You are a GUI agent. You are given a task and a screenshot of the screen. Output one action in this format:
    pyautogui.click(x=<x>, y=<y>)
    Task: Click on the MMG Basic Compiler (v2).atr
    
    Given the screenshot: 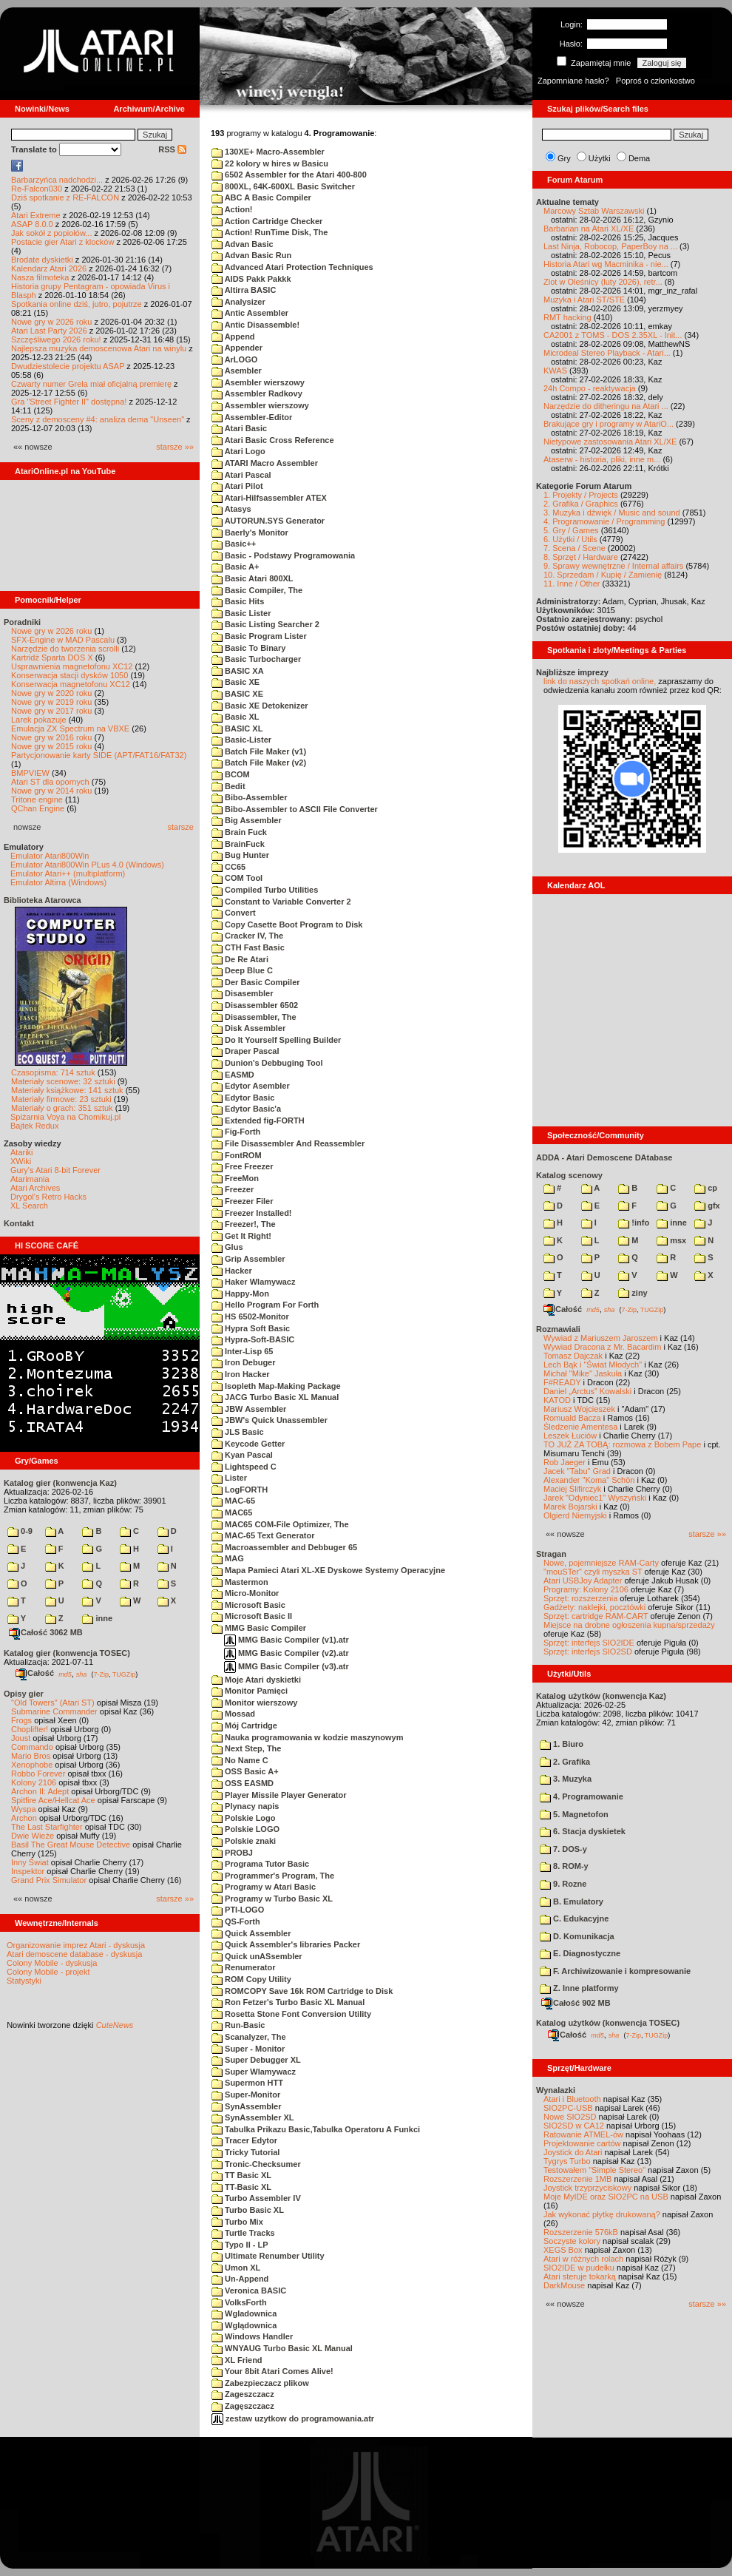 What is the action you would take?
    pyautogui.click(x=286, y=1653)
    